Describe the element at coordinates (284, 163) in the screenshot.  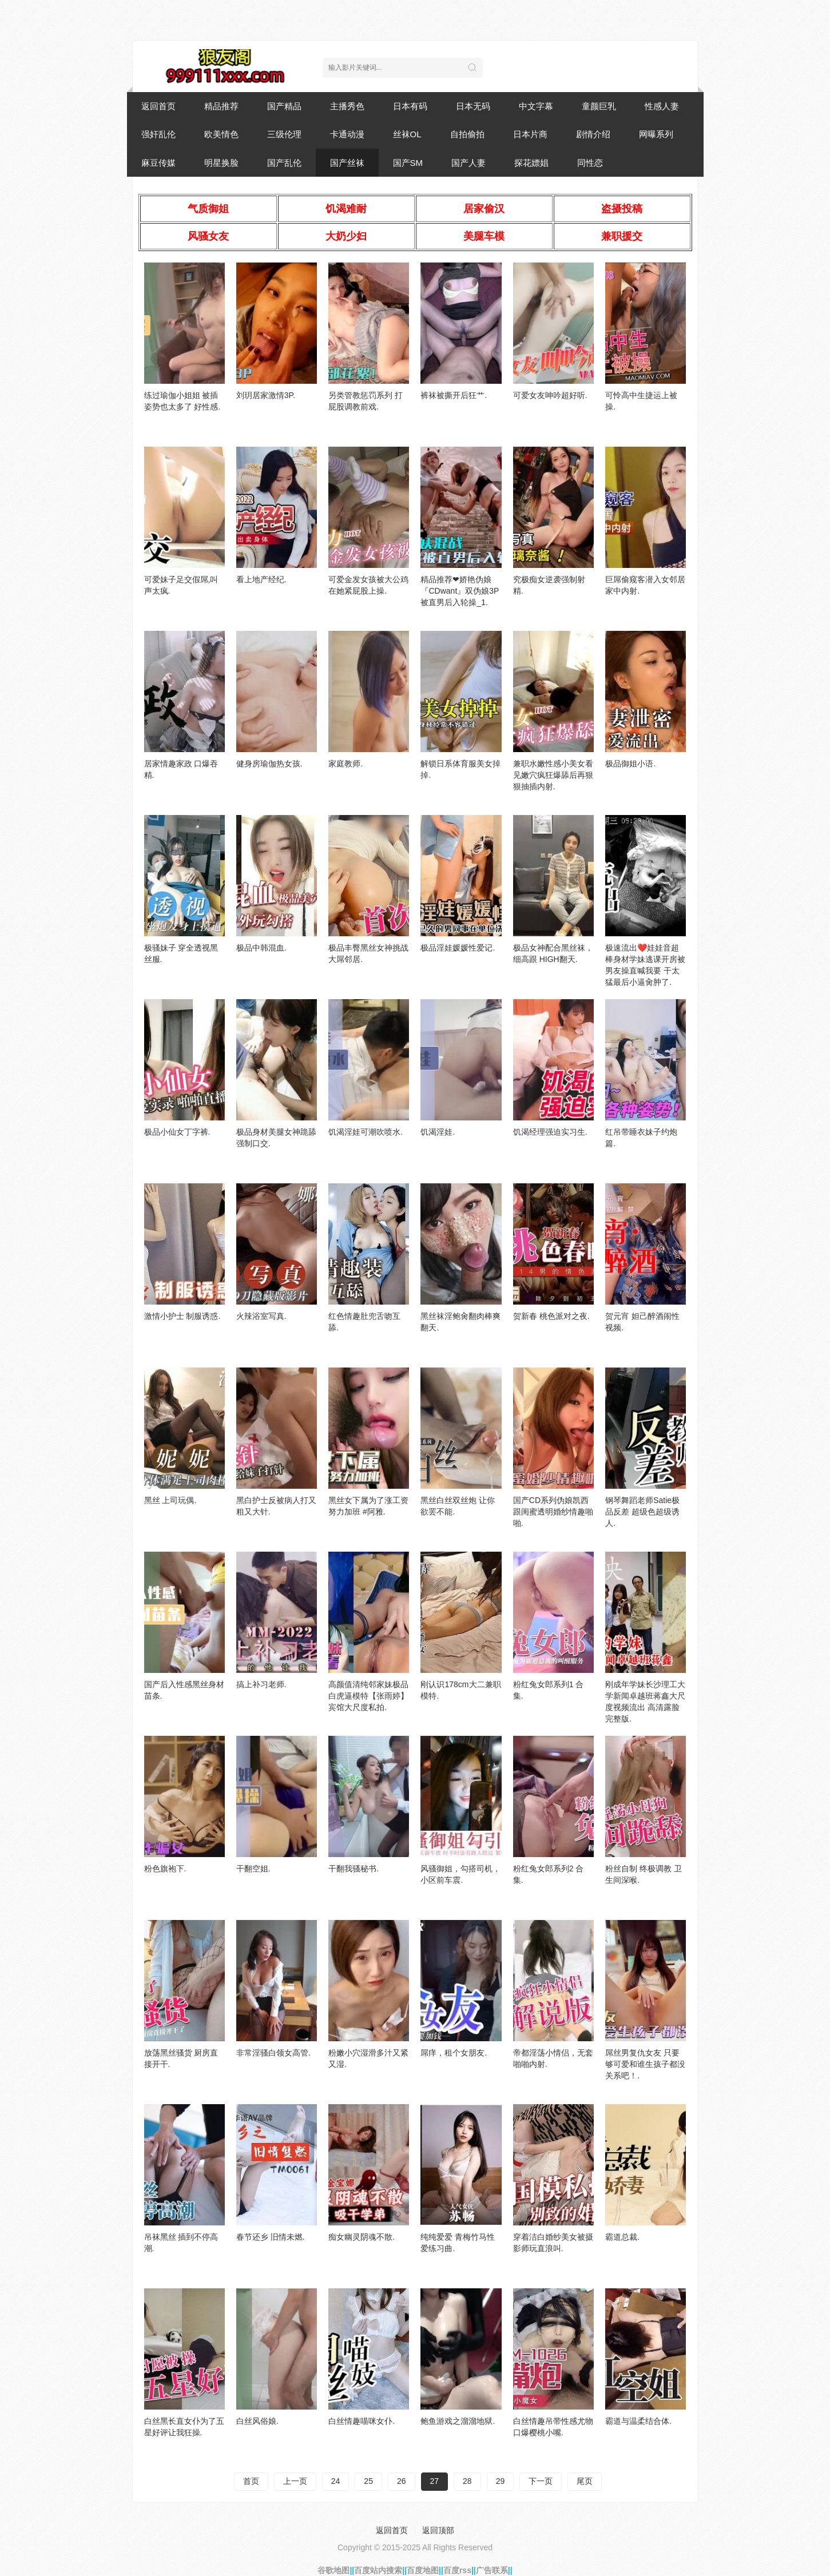
I see `国产乱伦` at that location.